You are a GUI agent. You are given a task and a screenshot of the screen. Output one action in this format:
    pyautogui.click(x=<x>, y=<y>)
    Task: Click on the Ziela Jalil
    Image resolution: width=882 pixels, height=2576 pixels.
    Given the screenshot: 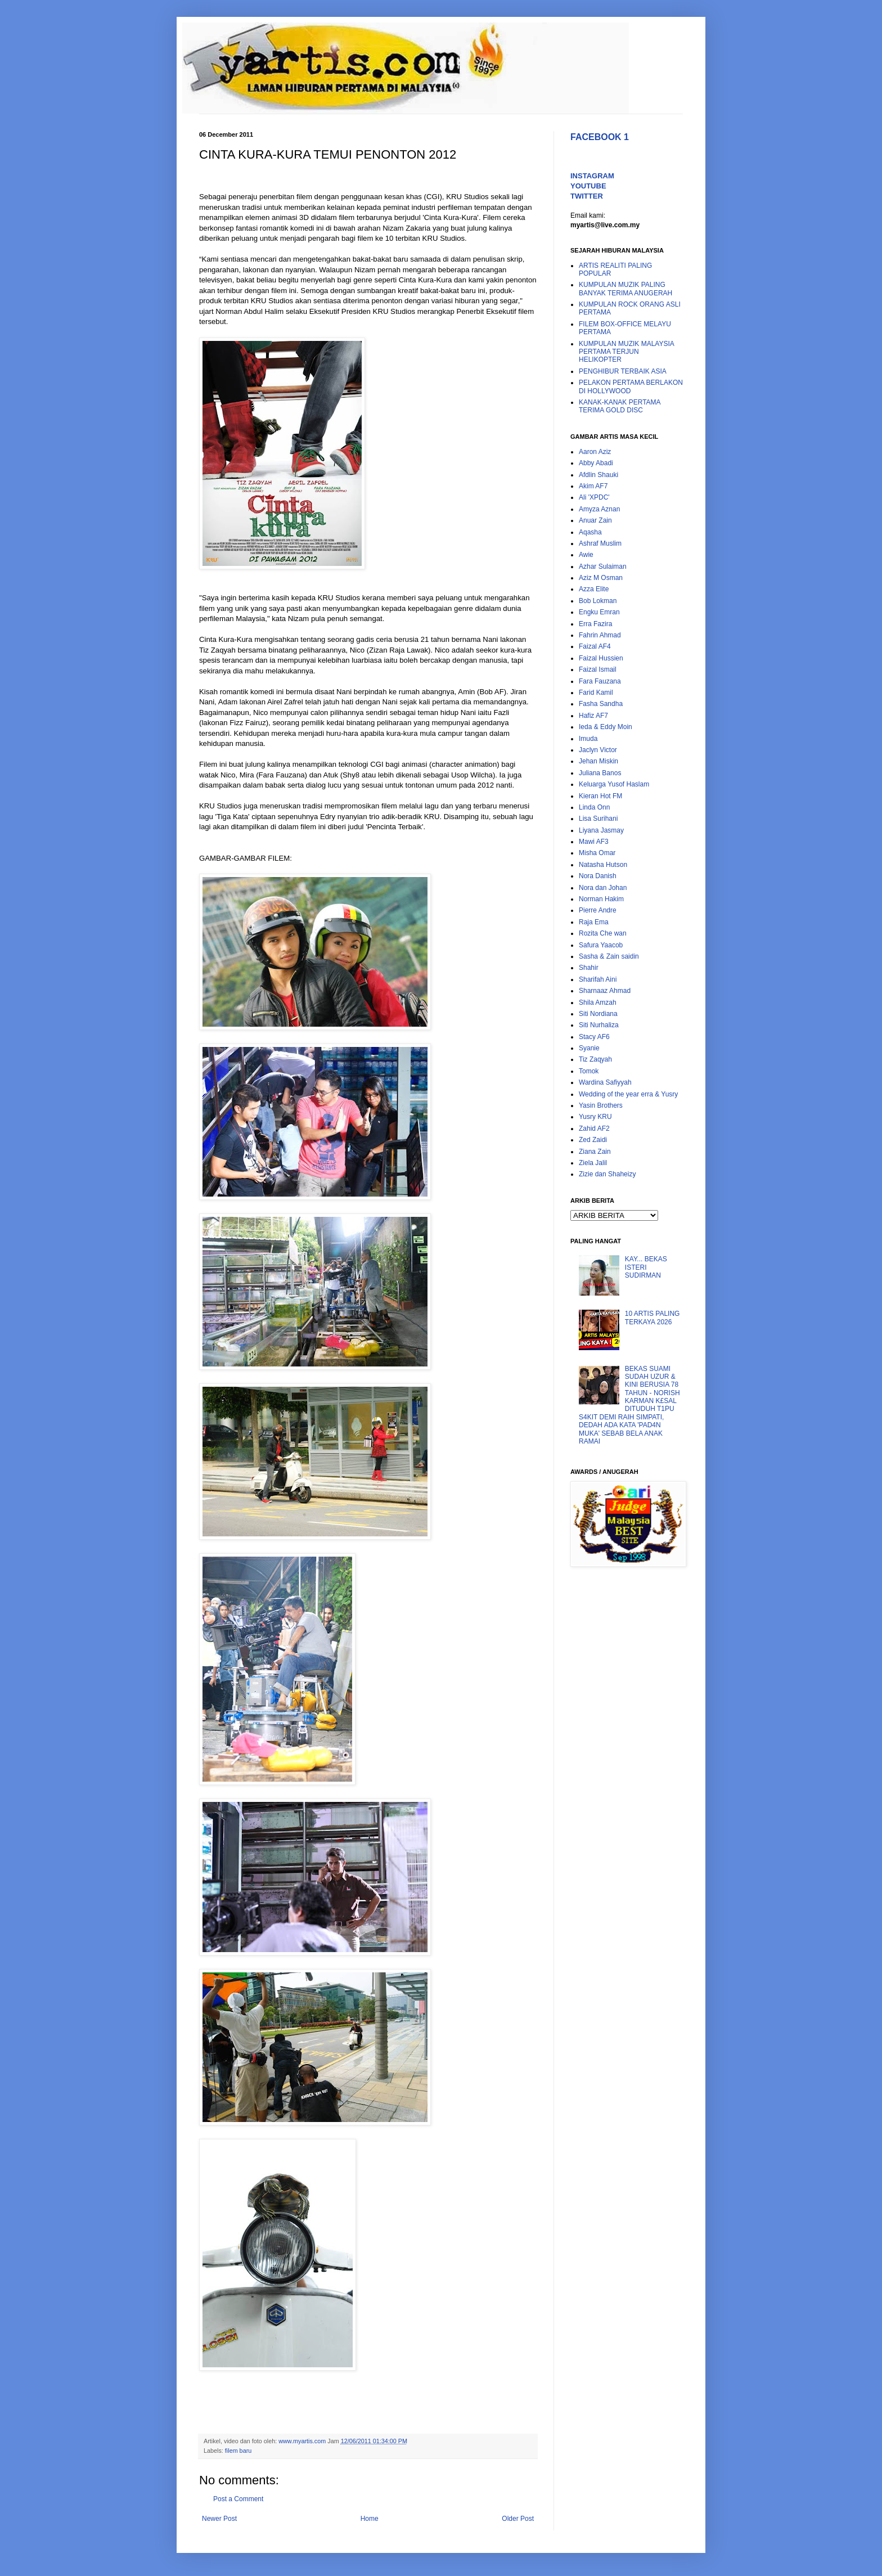 What is the action you would take?
    pyautogui.click(x=593, y=1163)
    